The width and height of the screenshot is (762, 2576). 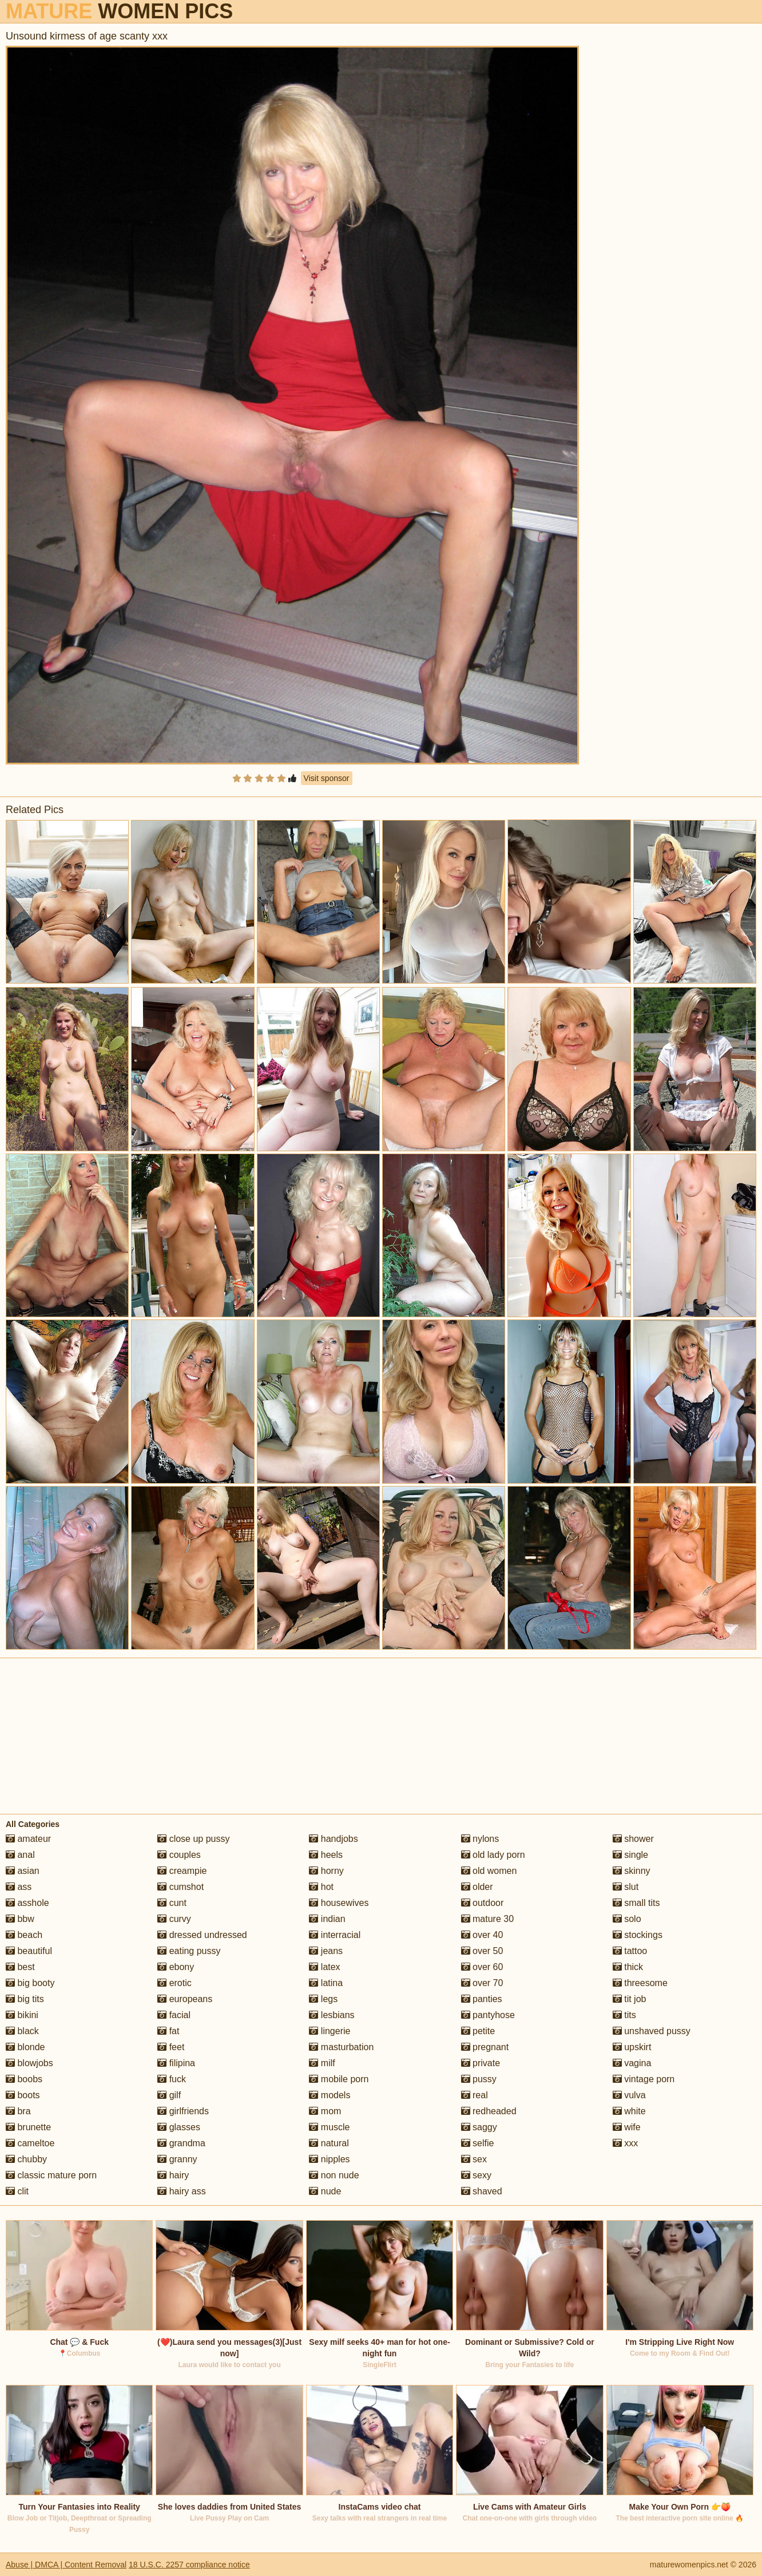 What do you see at coordinates (324, 1967) in the screenshot?
I see `latex` at bounding box center [324, 1967].